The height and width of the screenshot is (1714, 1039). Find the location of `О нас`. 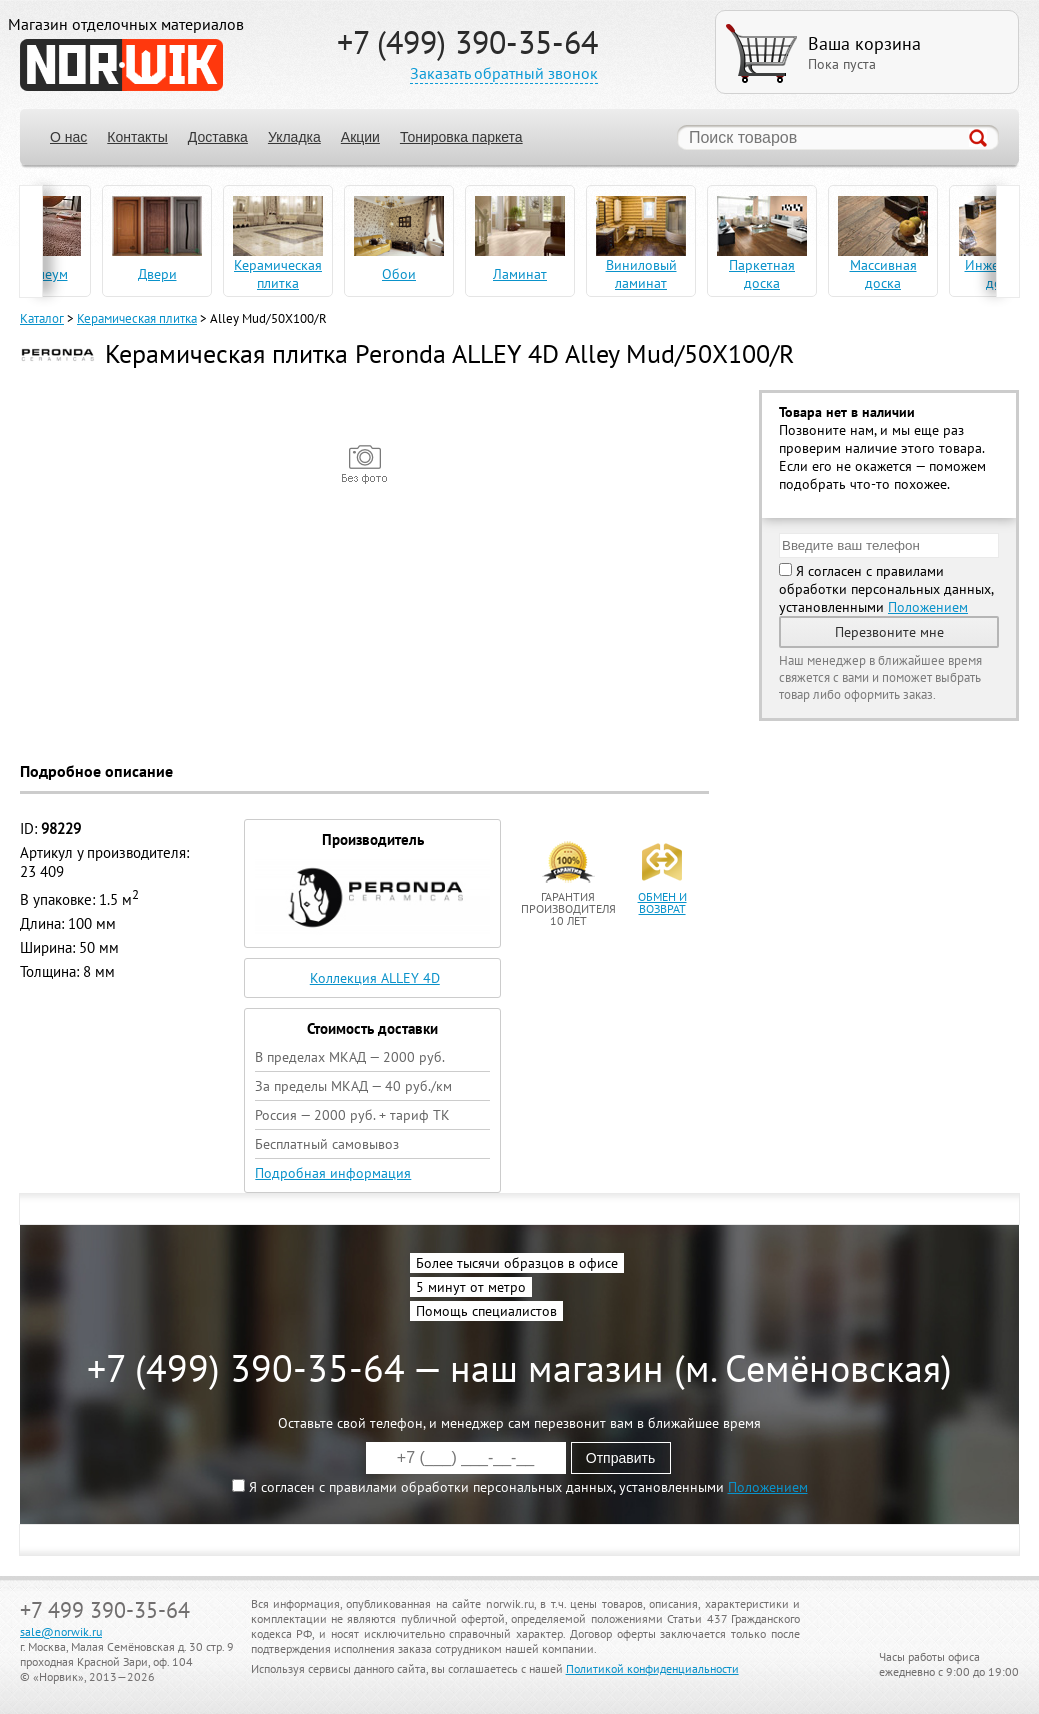

О нас is located at coordinates (68, 137).